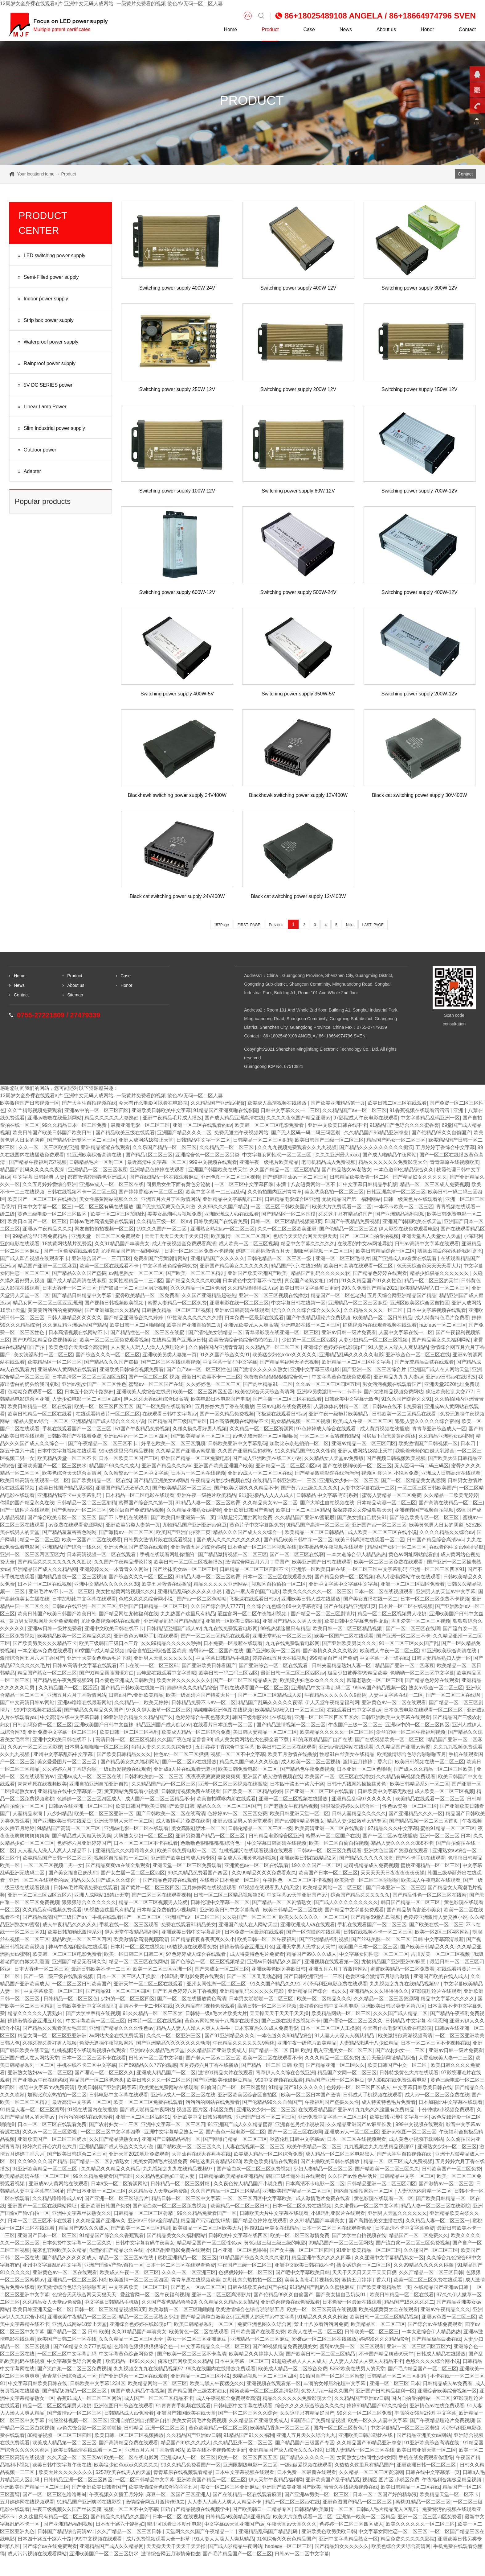 This screenshot has width=485, height=2576. What do you see at coordinates (67, 1243) in the screenshot?
I see `18禁黄网站禁片免费观` at bounding box center [67, 1243].